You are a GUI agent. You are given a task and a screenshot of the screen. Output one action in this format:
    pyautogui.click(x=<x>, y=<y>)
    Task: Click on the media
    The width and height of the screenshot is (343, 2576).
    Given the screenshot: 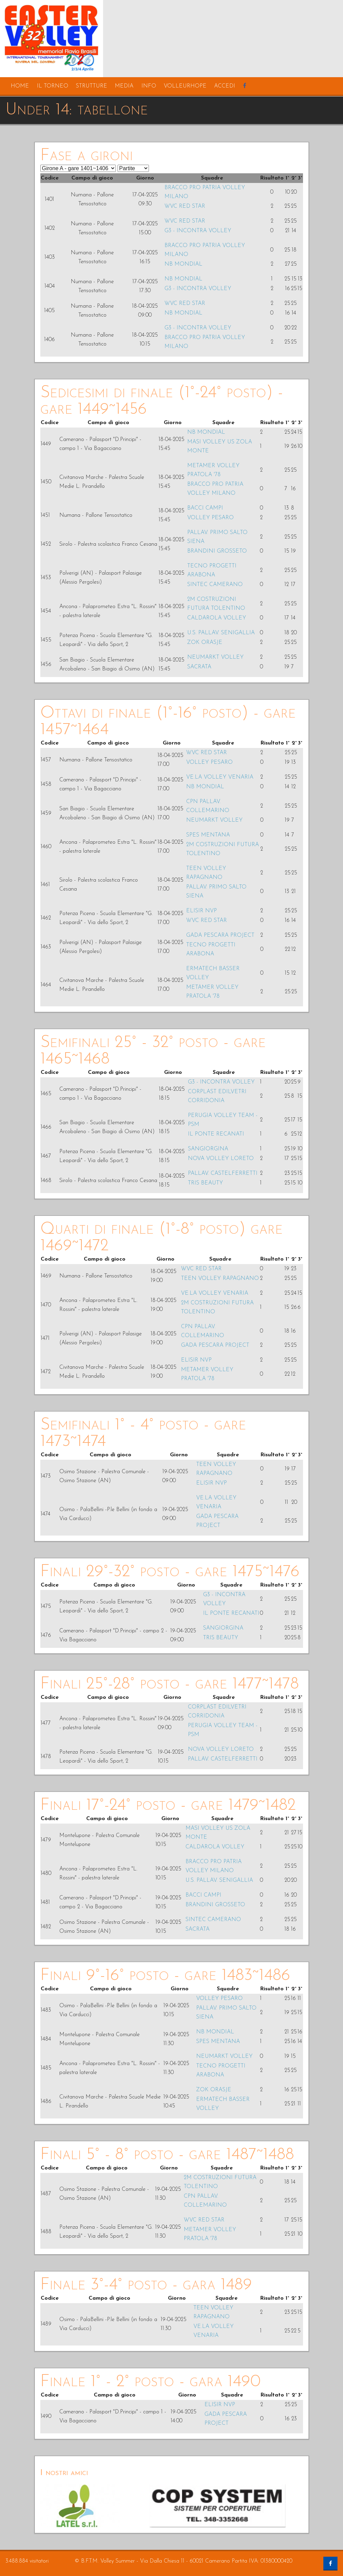 What is the action you would take?
    pyautogui.click(x=124, y=86)
    